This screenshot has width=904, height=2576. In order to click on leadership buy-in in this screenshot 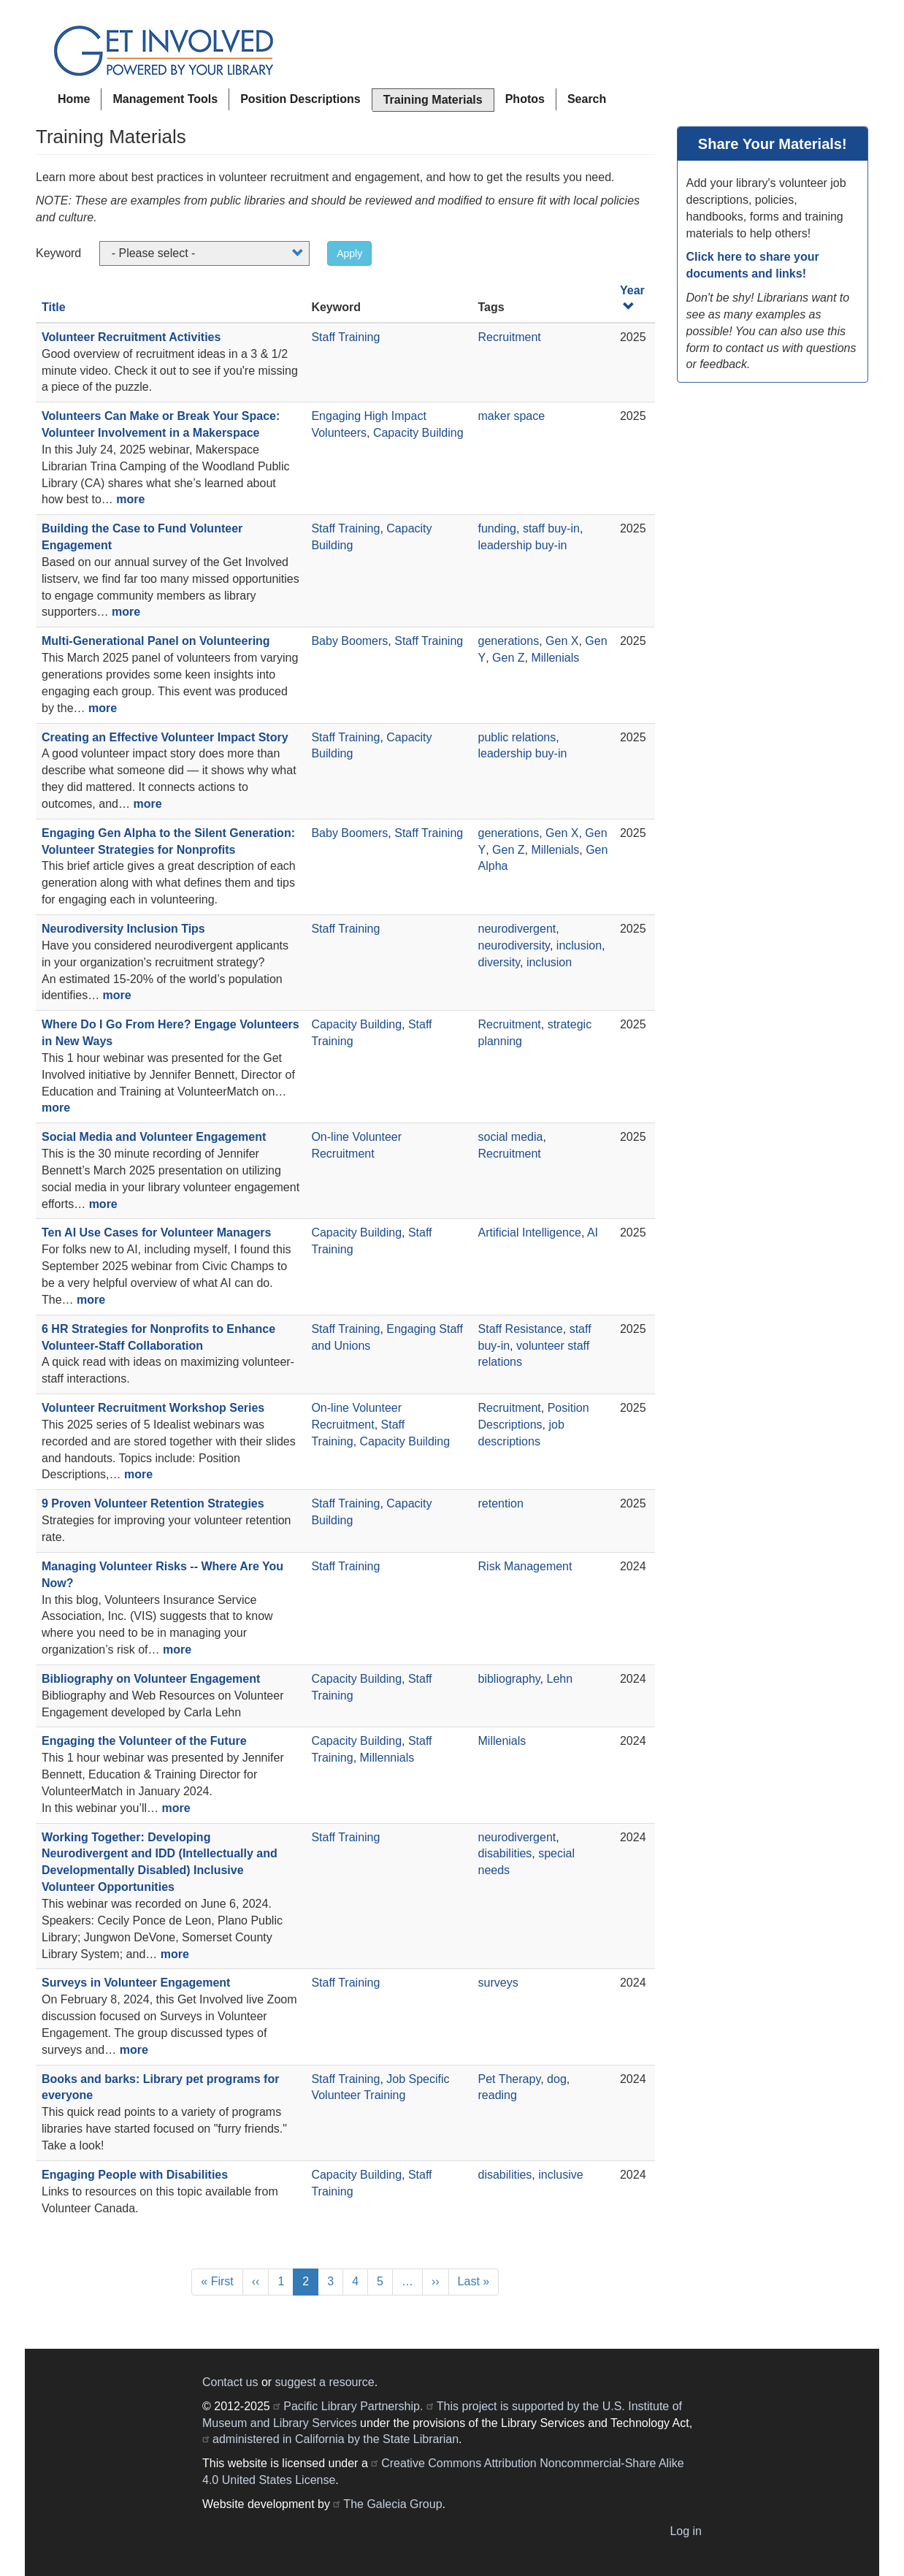, I will do `click(522, 545)`.